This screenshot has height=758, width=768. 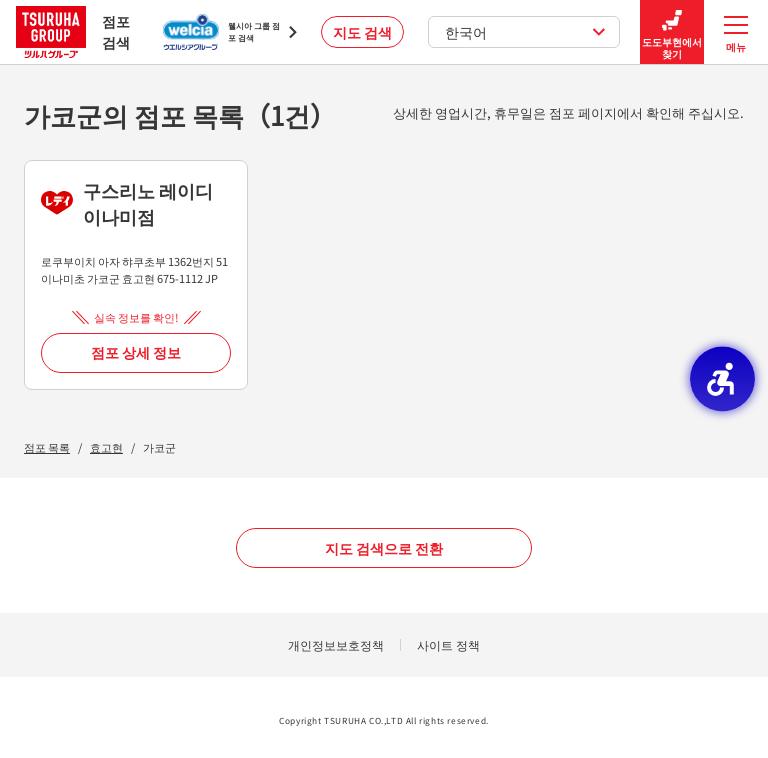 What do you see at coordinates (362, 32) in the screenshot?
I see `지도 검색` at bounding box center [362, 32].